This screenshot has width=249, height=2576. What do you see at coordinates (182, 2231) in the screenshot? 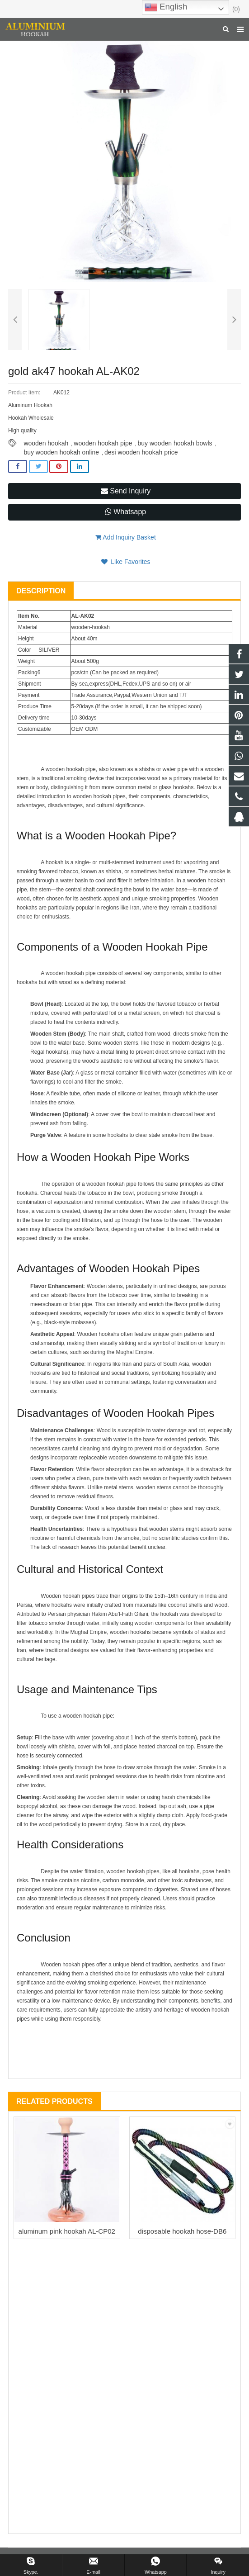
I see `disposable hookah hose-DB6` at bounding box center [182, 2231].